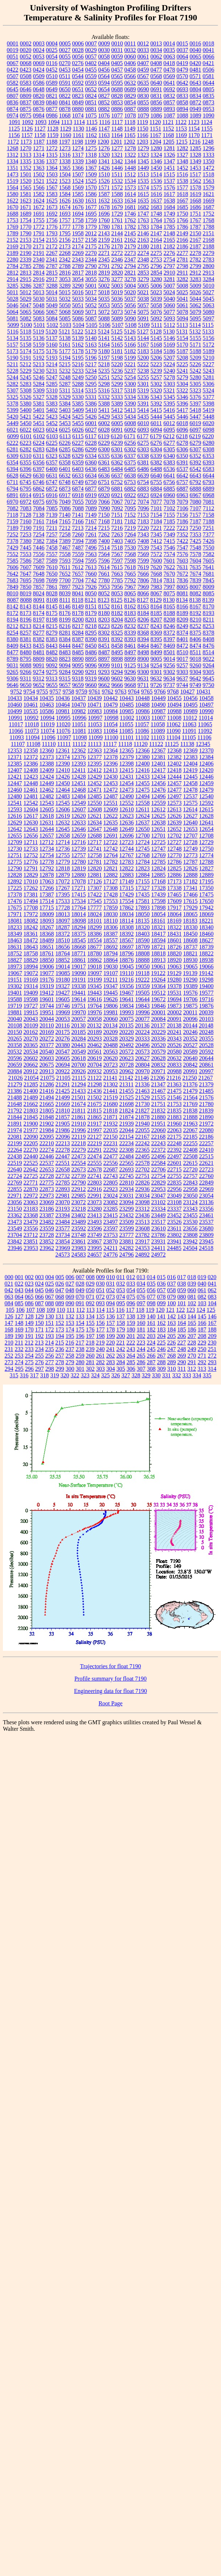 The height and width of the screenshot is (2576, 221). What do you see at coordinates (52, 272) in the screenshot?
I see `2815` at bounding box center [52, 272].